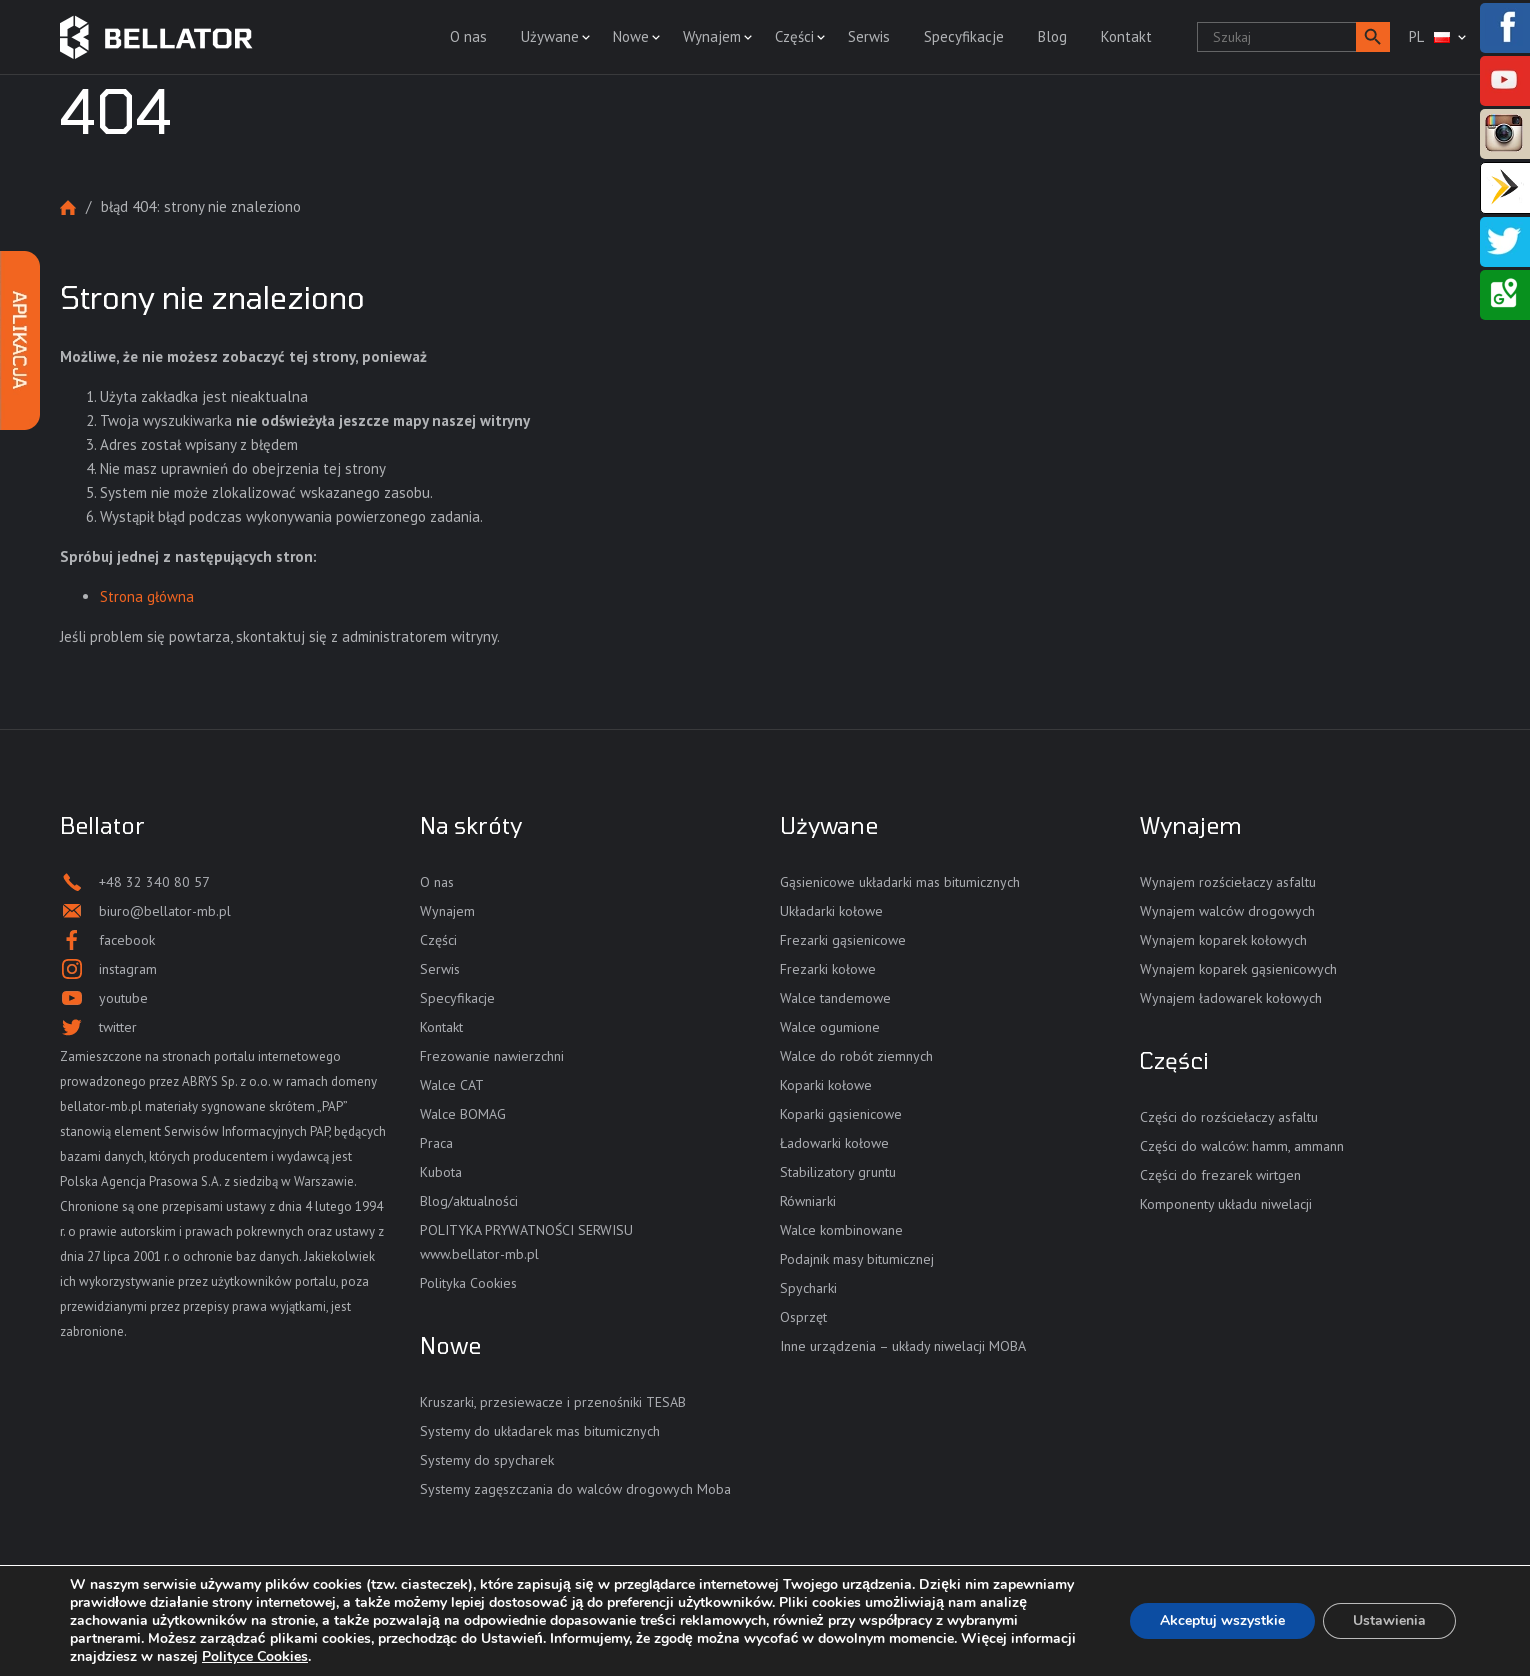 The height and width of the screenshot is (1676, 1530). What do you see at coordinates (469, 1201) in the screenshot?
I see `Blog/aktualności` at bounding box center [469, 1201].